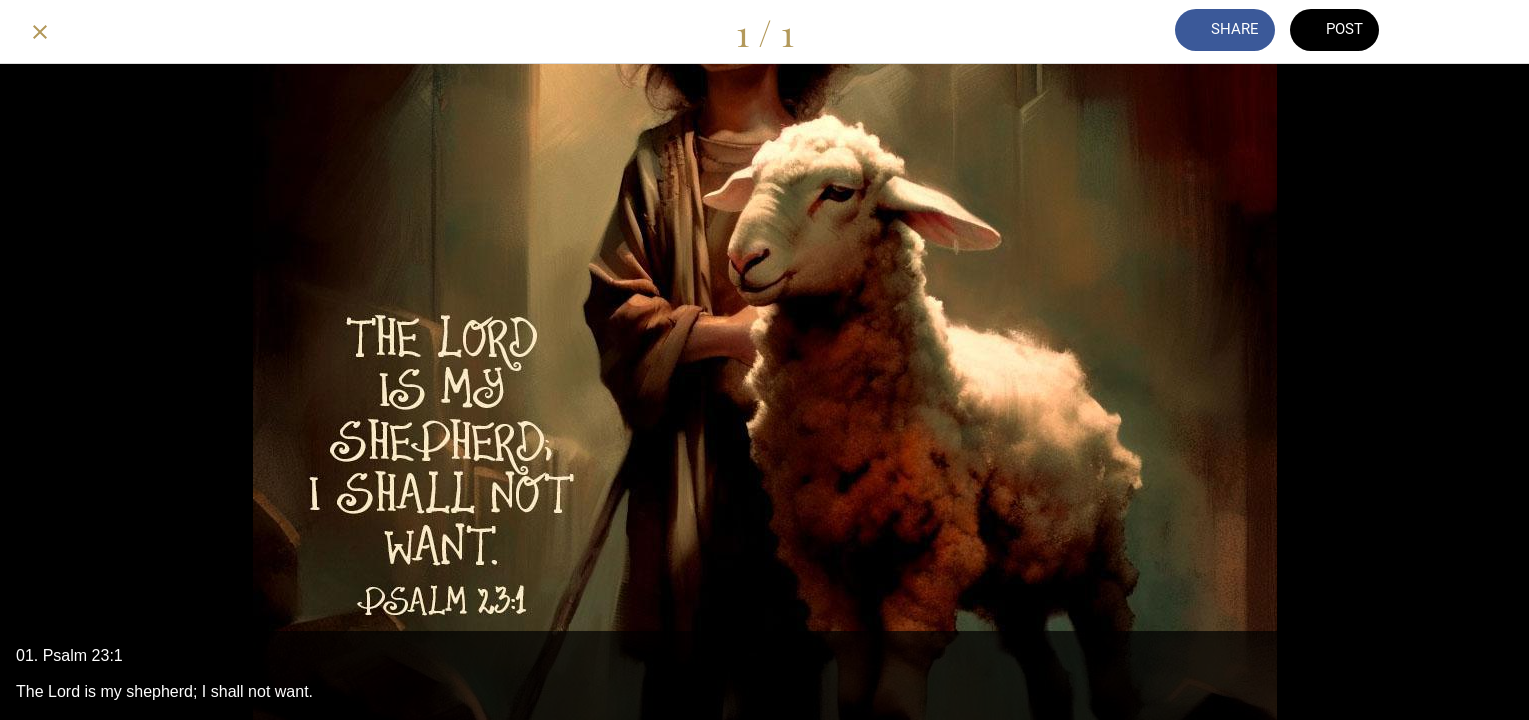 The image size is (1529, 720). I want to click on [Close], so click(40, 32).